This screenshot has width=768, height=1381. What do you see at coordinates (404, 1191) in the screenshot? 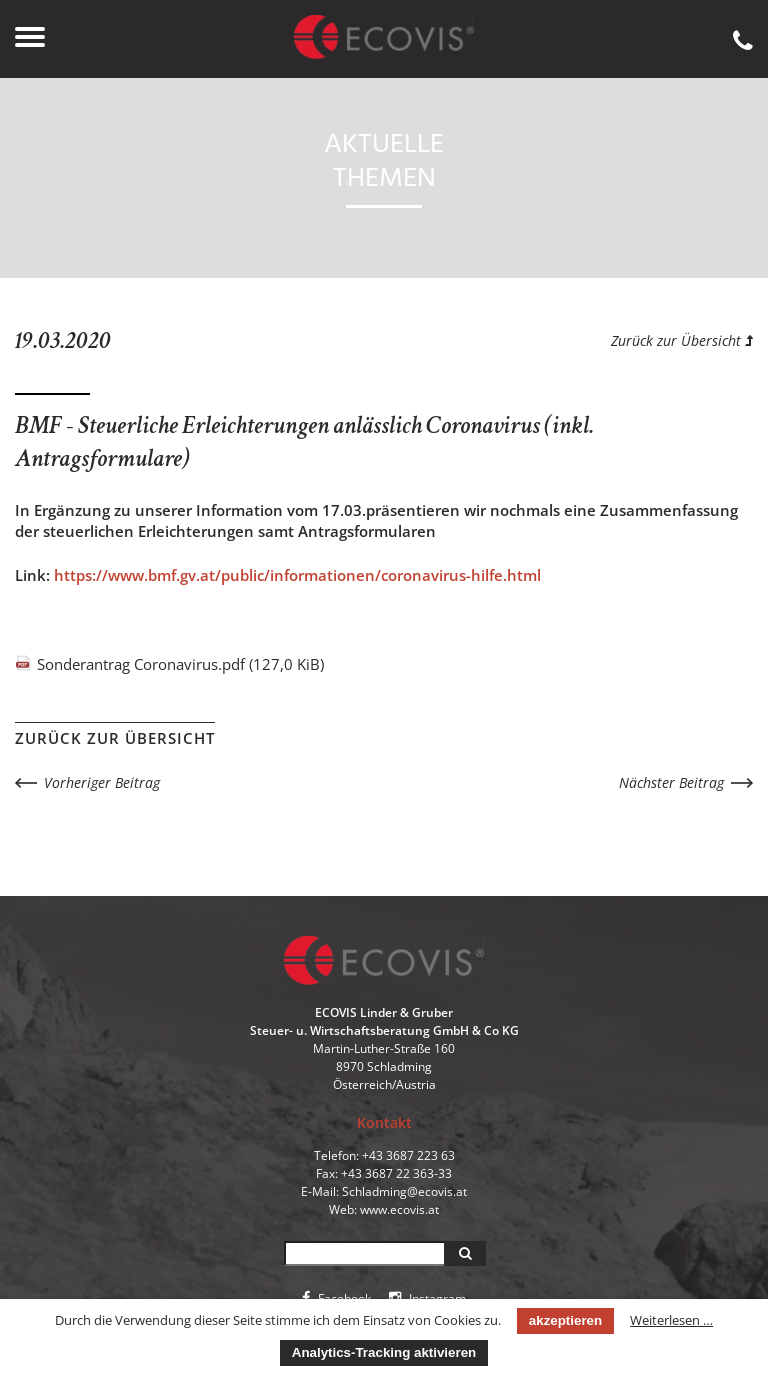
I see `Schladming@ecovis.at` at bounding box center [404, 1191].